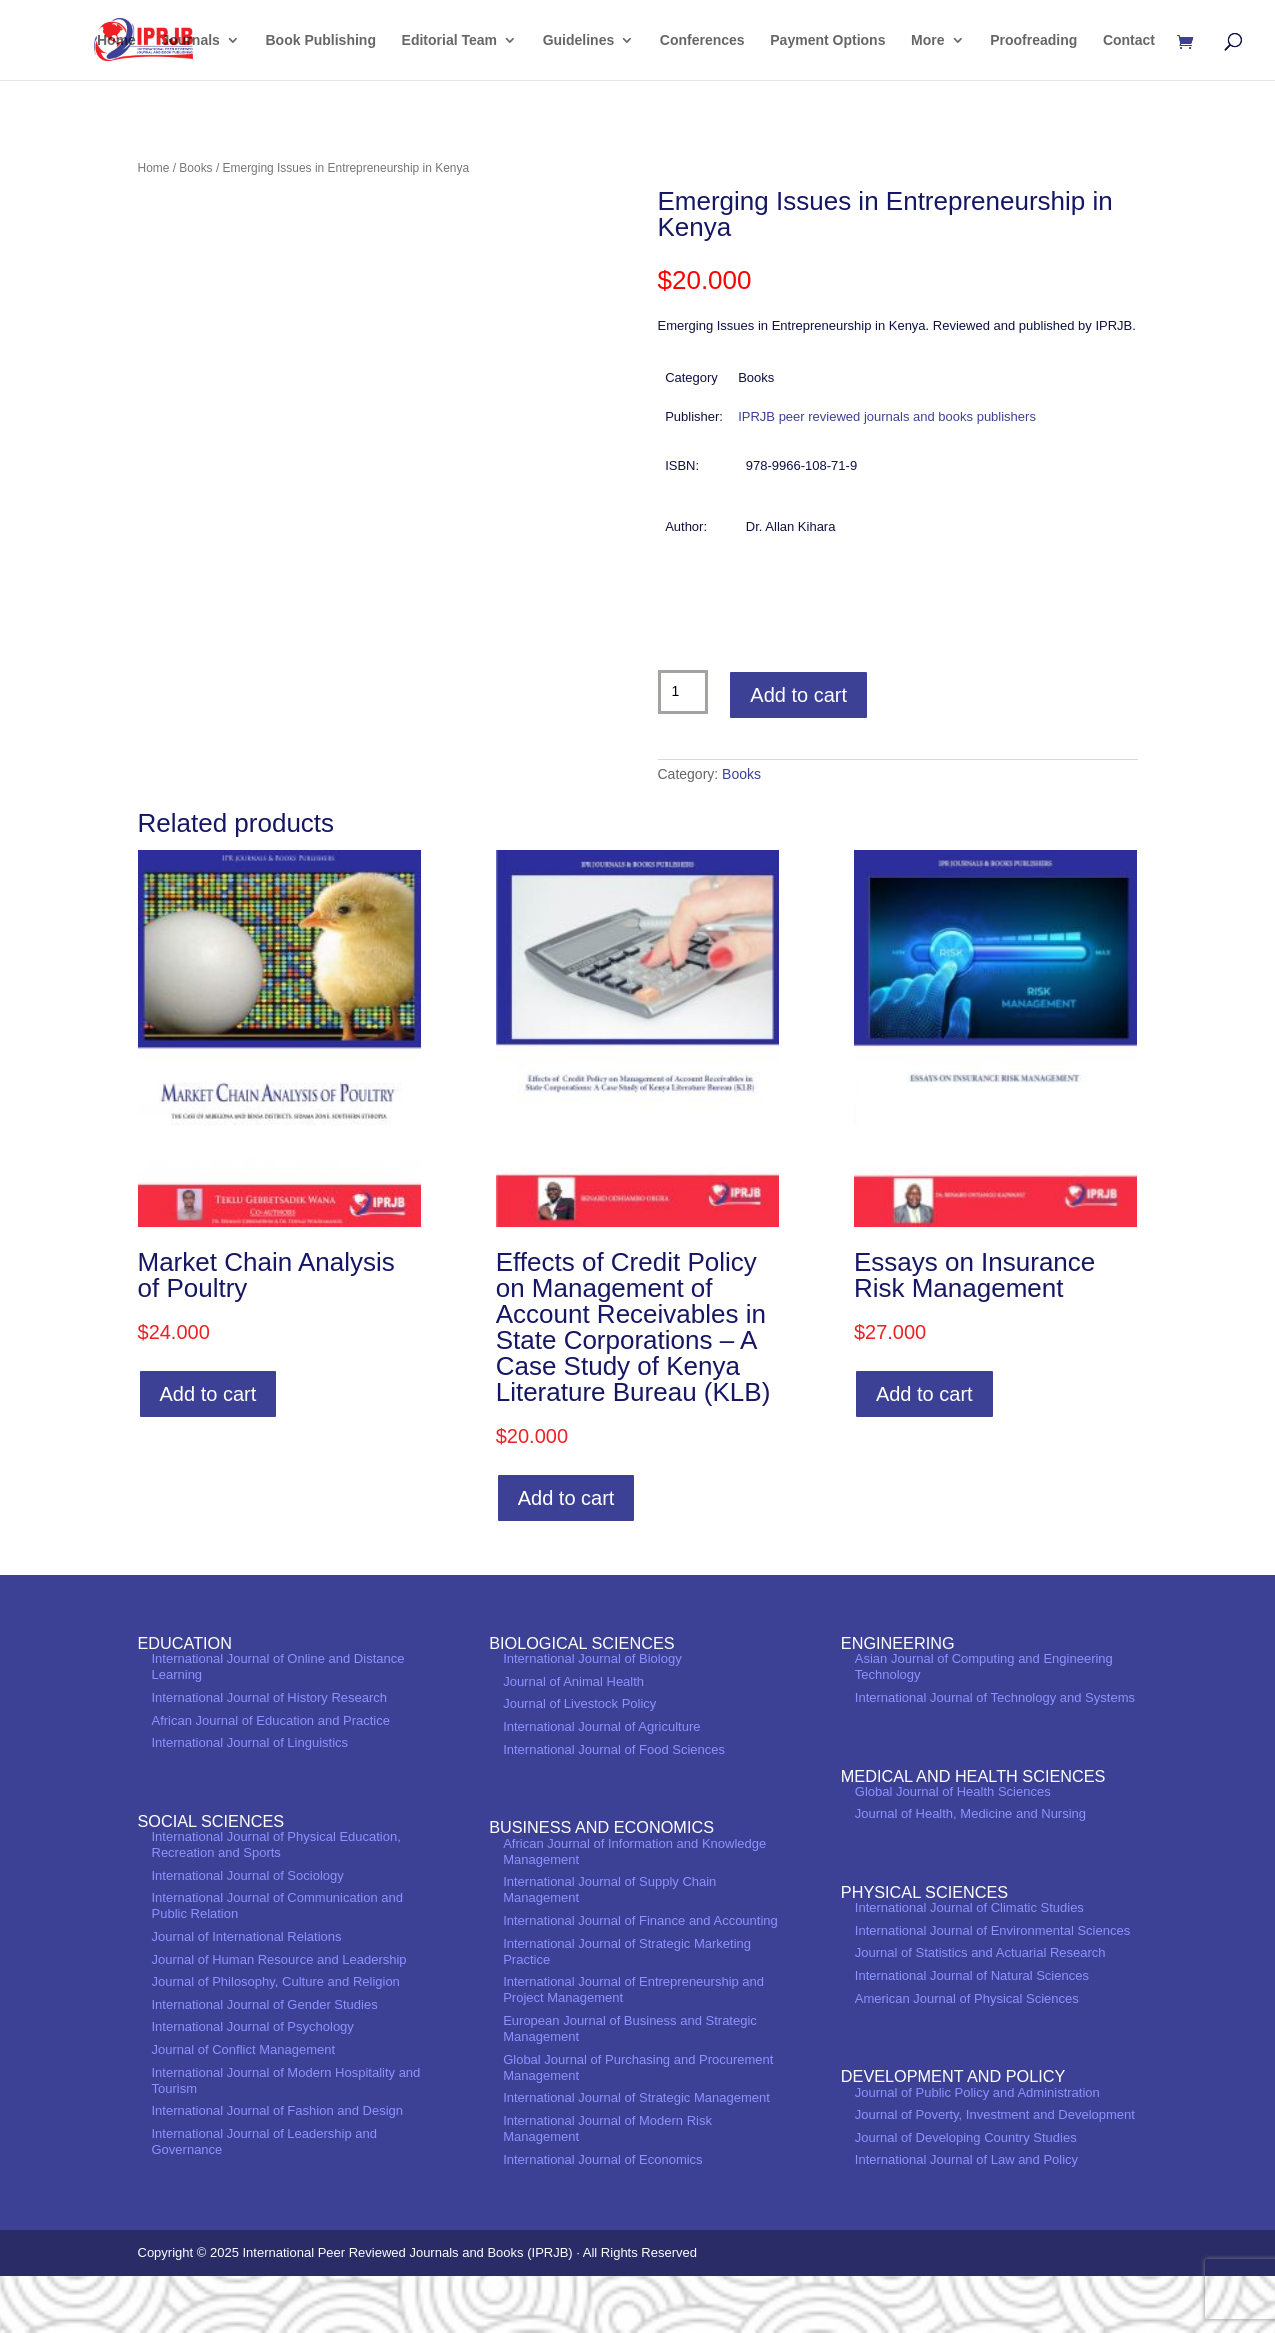 The height and width of the screenshot is (2333, 1275). Describe the element at coordinates (924, 1451) in the screenshot. I see `Add to cart [Add to cart: “Essays on Insurance Risk Management”]` at that location.